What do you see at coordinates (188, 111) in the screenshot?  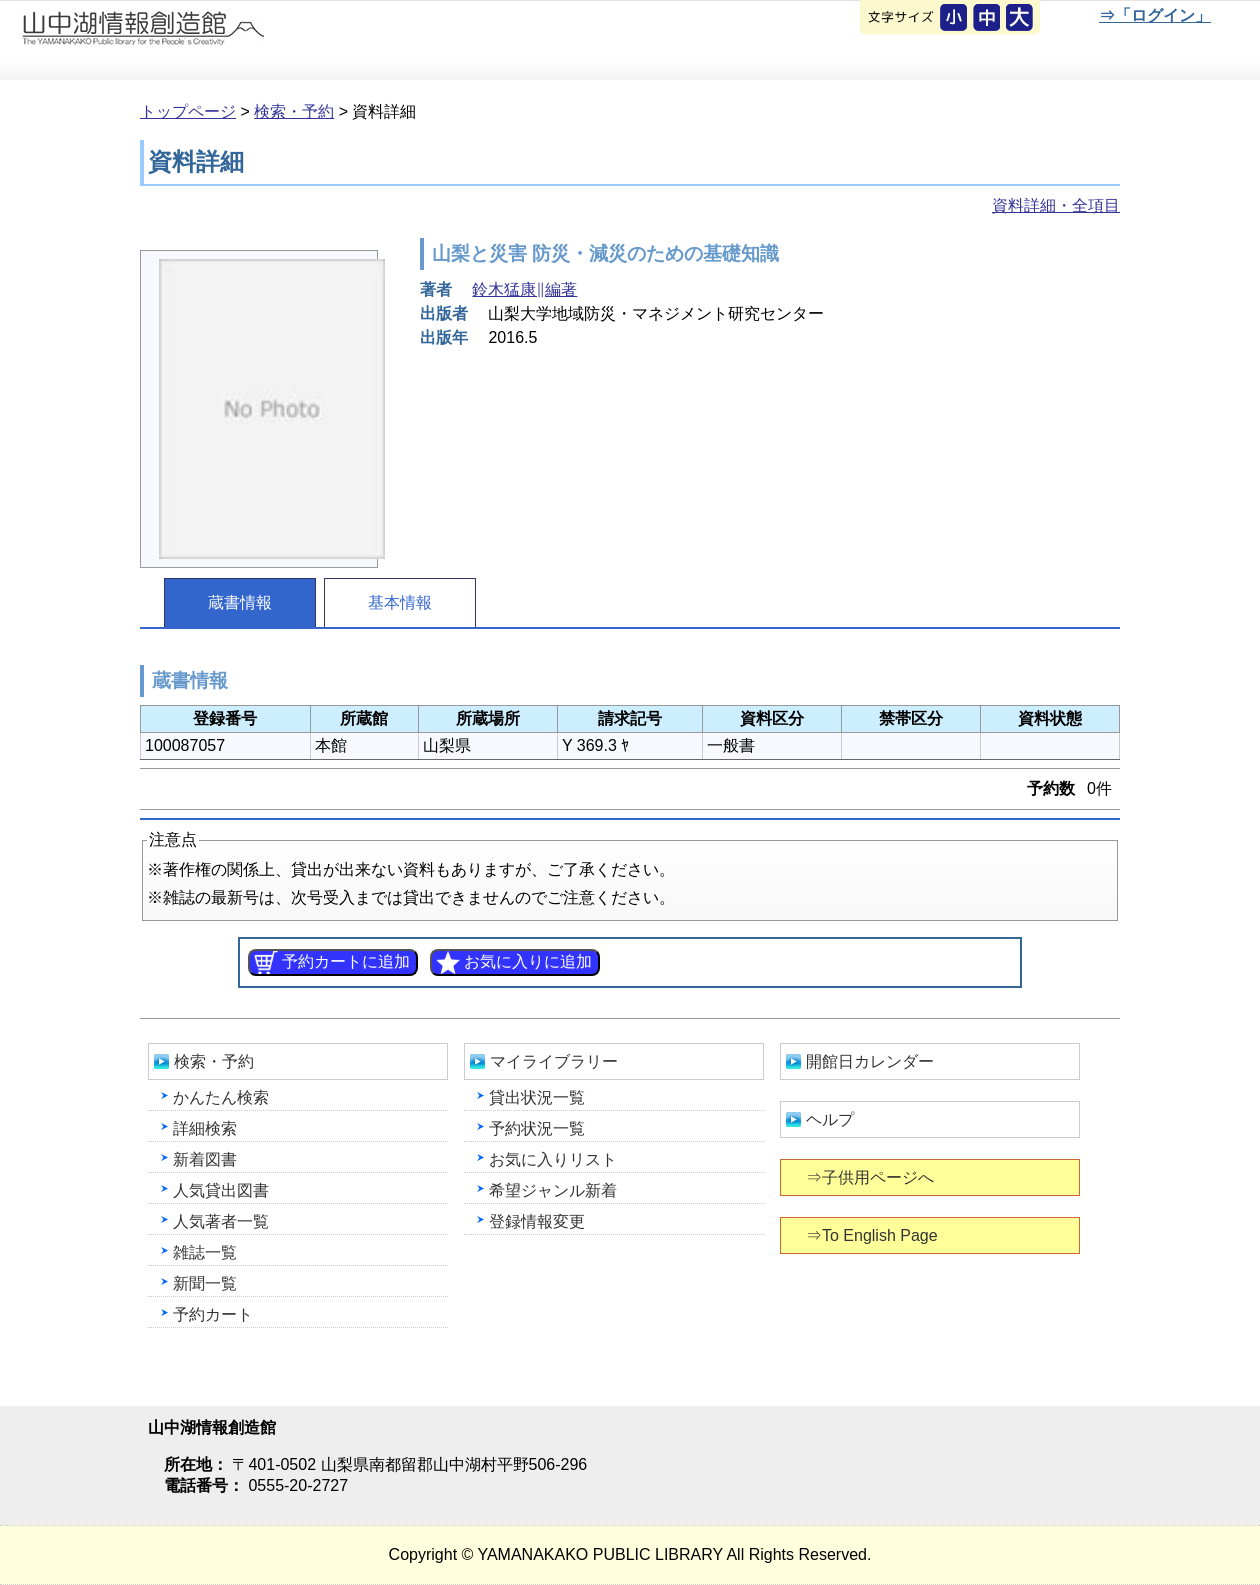 I see `トップページ` at bounding box center [188, 111].